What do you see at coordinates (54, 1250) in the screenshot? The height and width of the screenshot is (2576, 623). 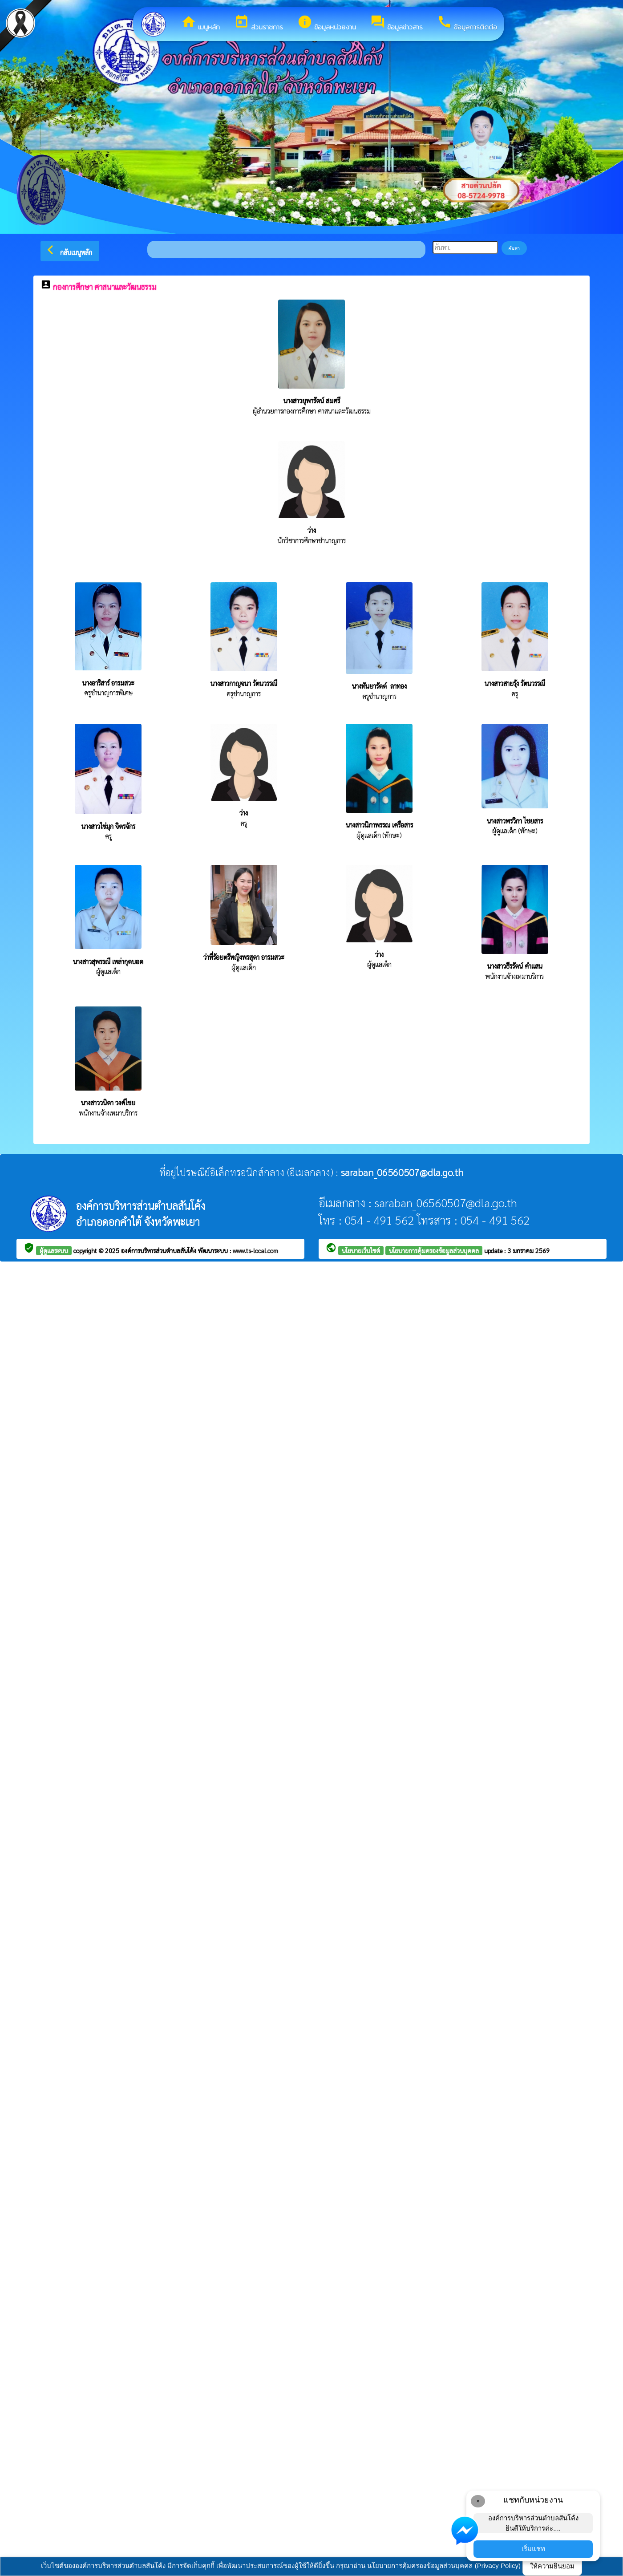 I see `ผู้ดูแลระบบ` at bounding box center [54, 1250].